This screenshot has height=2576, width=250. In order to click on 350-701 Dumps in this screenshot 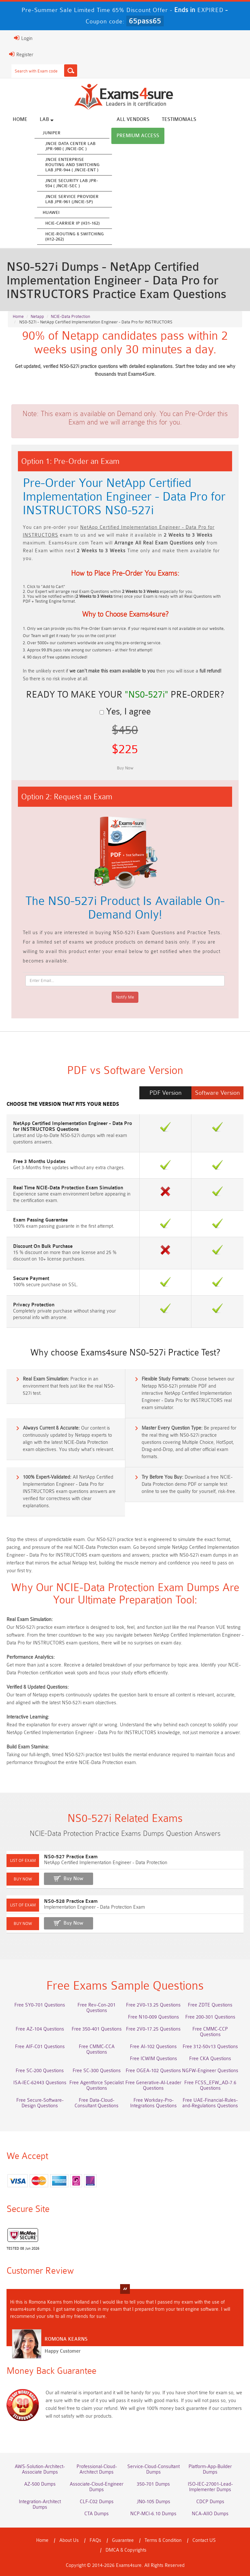, I will do `click(153, 2484)`.